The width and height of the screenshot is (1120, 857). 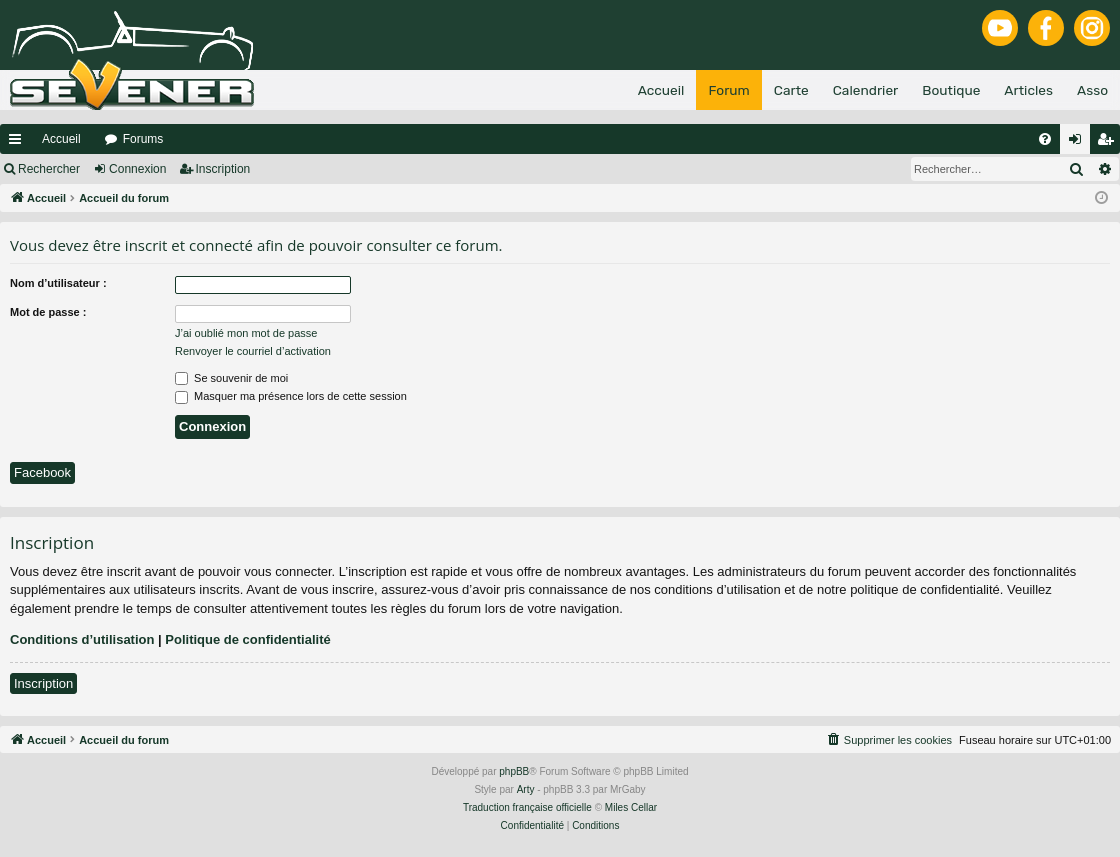 I want to click on J’ai oublié mon mot de passe, so click(x=246, y=333).